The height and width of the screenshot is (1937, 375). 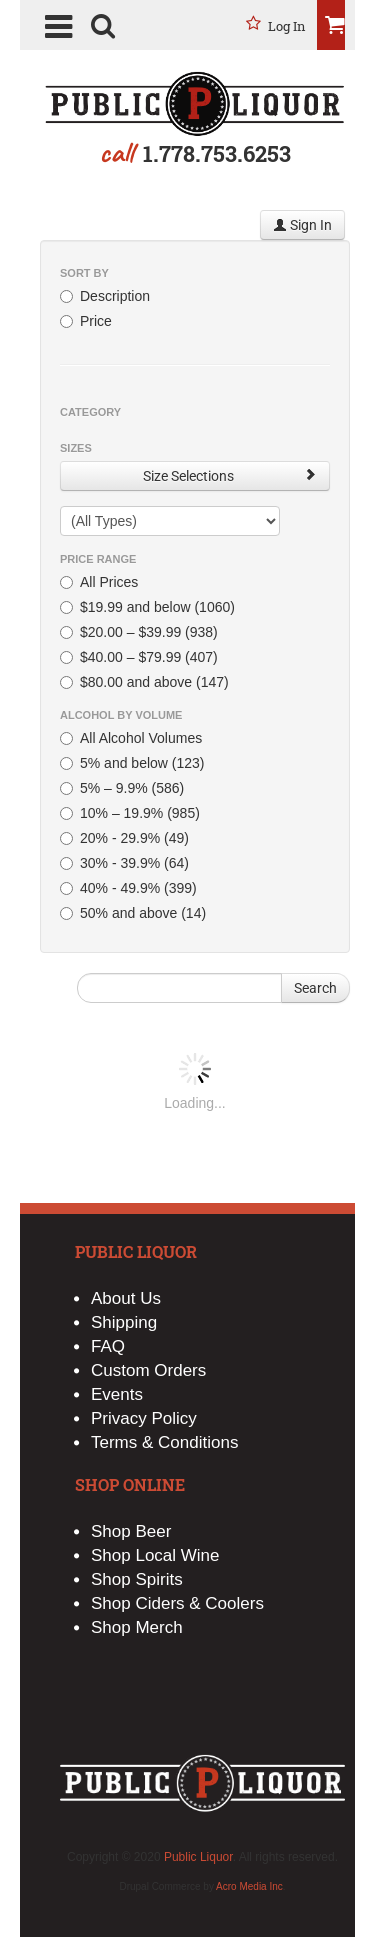 What do you see at coordinates (126, 1298) in the screenshot?
I see `About Us` at bounding box center [126, 1298].